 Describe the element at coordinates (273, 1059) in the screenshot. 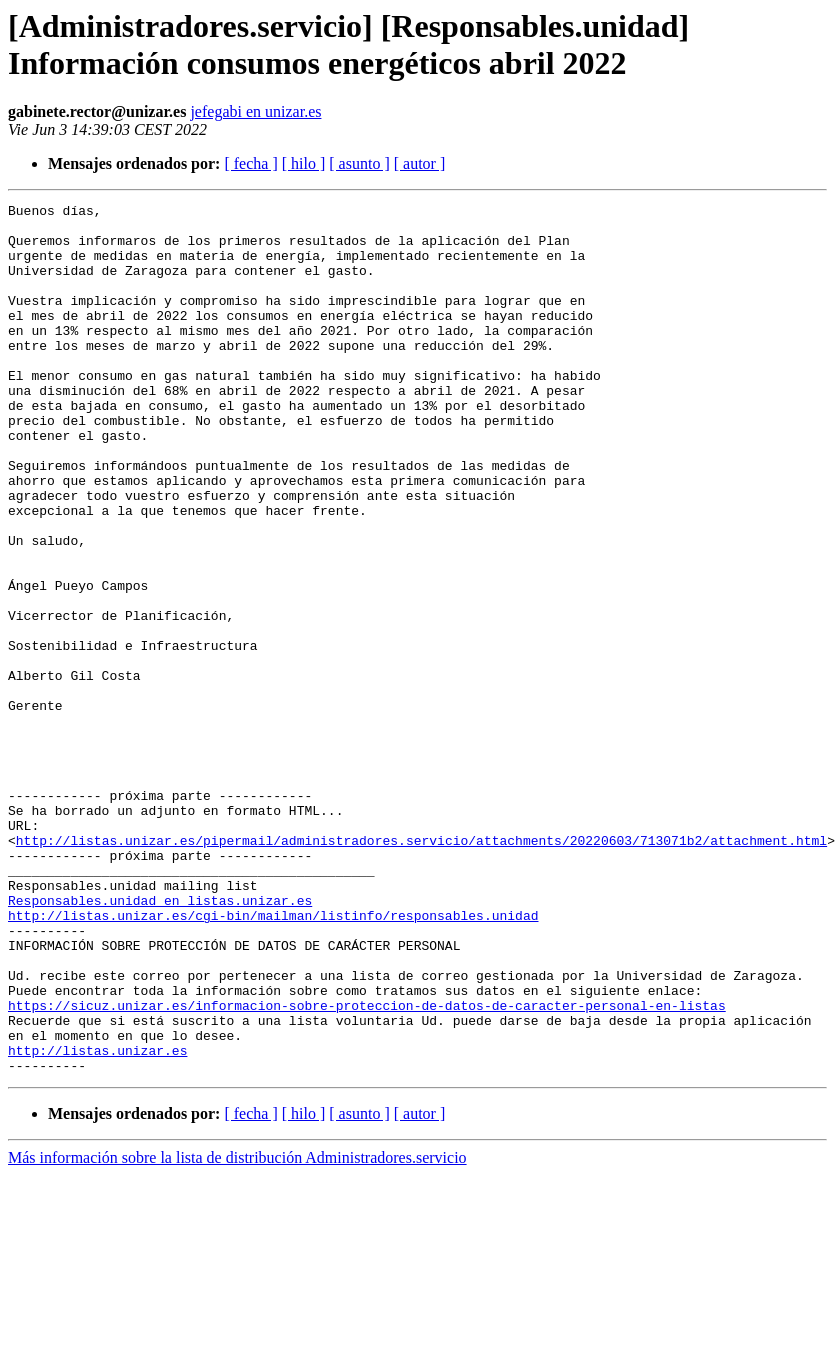

I see `http://listas.unizar.es/cgi-bin/mailman/listinfo/responsables.unidad` at that location.